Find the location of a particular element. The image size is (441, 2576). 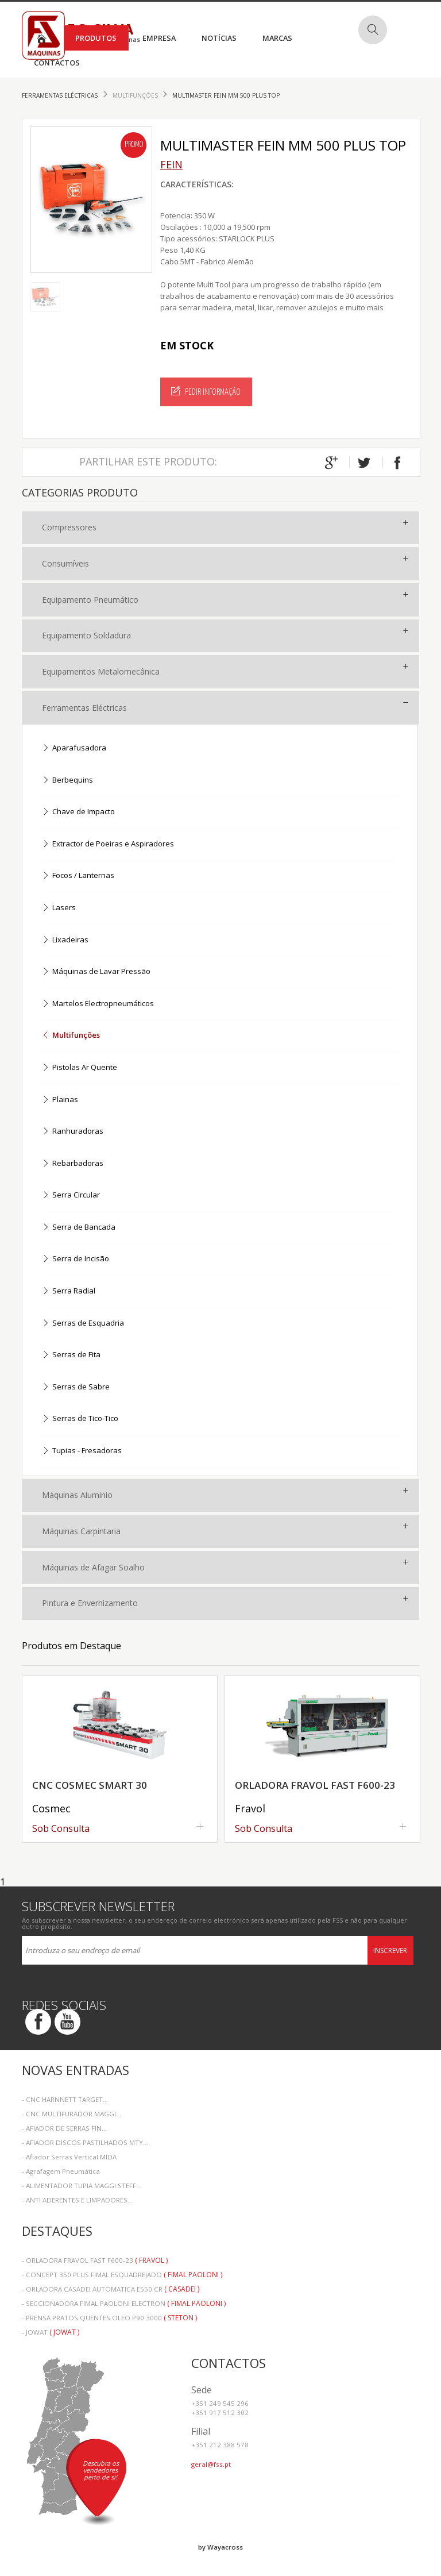

Tupias - Fresadoras is located at coordinates (82, 1451).